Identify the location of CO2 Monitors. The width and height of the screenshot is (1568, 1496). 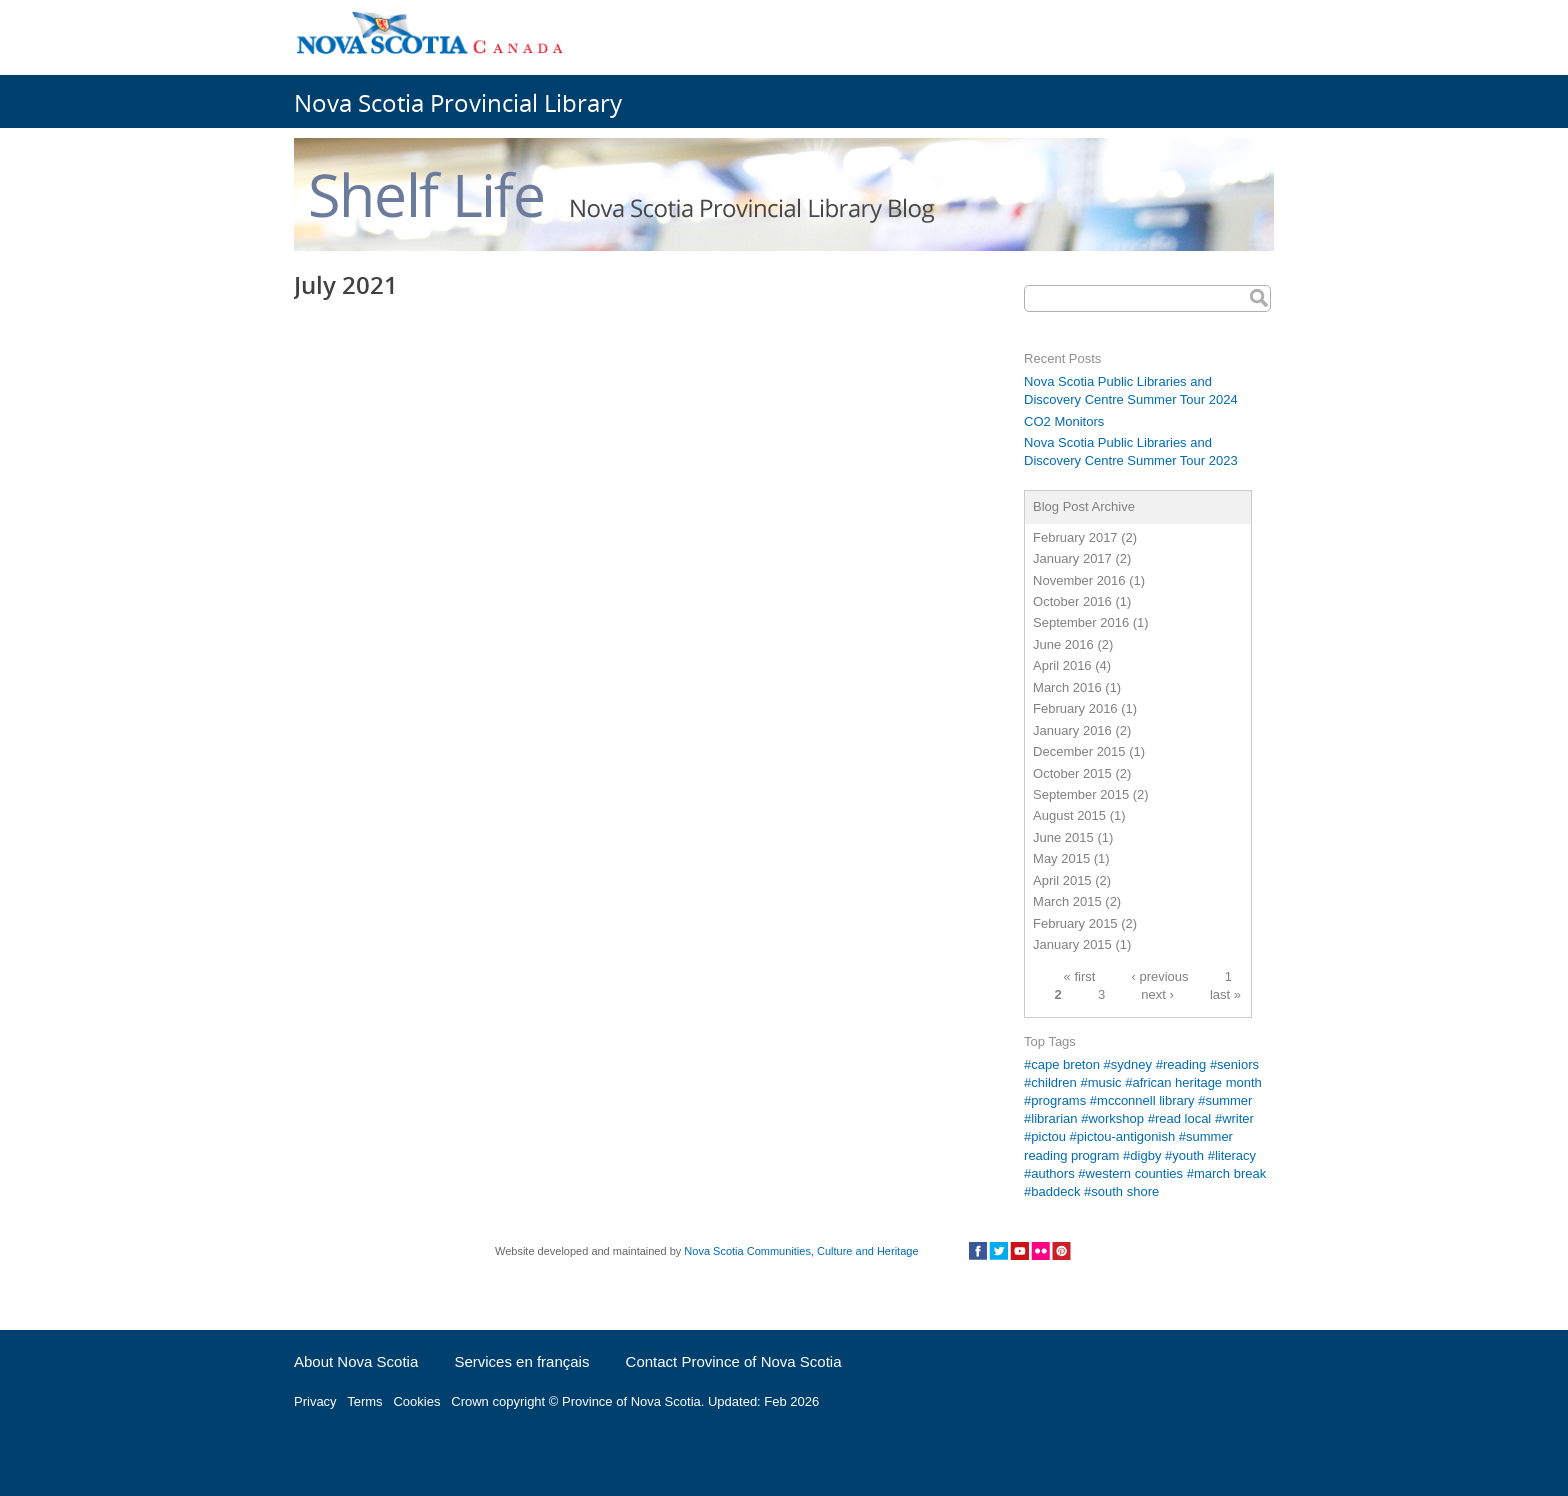
(1064, 421).